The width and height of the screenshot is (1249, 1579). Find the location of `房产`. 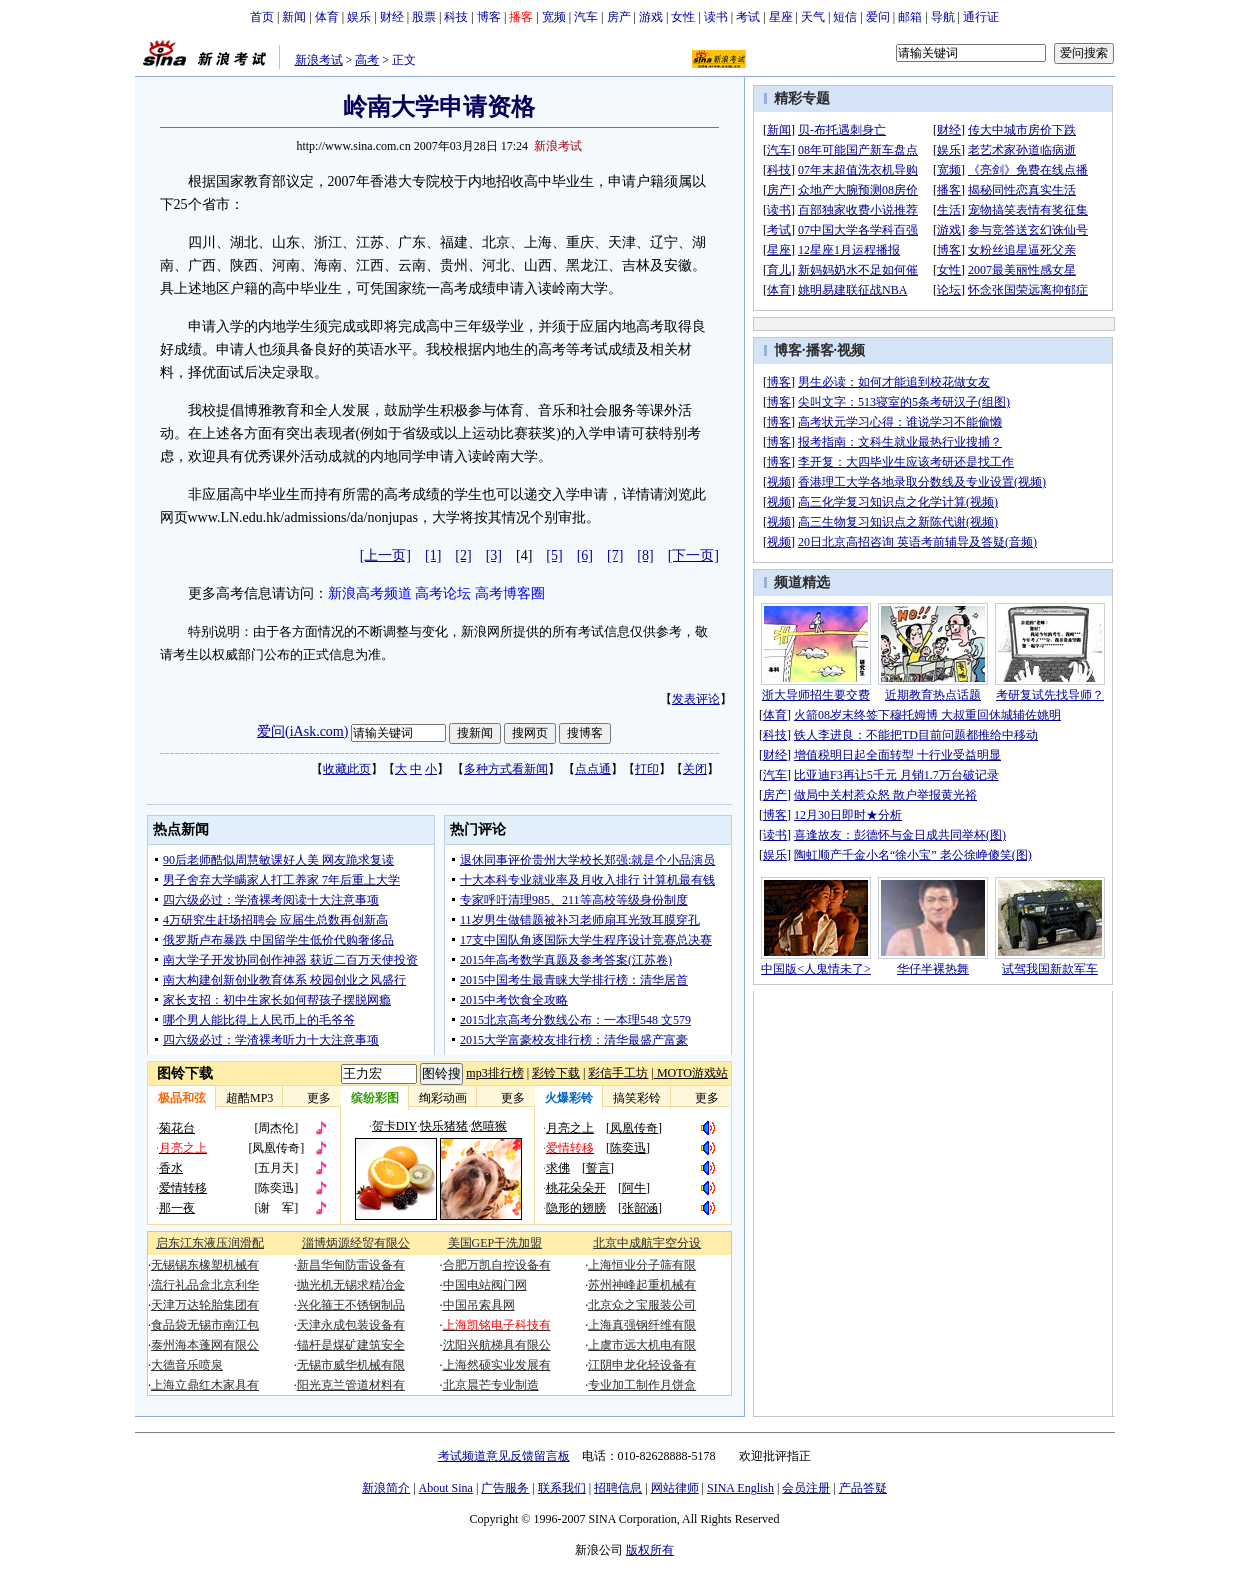

房产 is located at coordinates (619, 17).